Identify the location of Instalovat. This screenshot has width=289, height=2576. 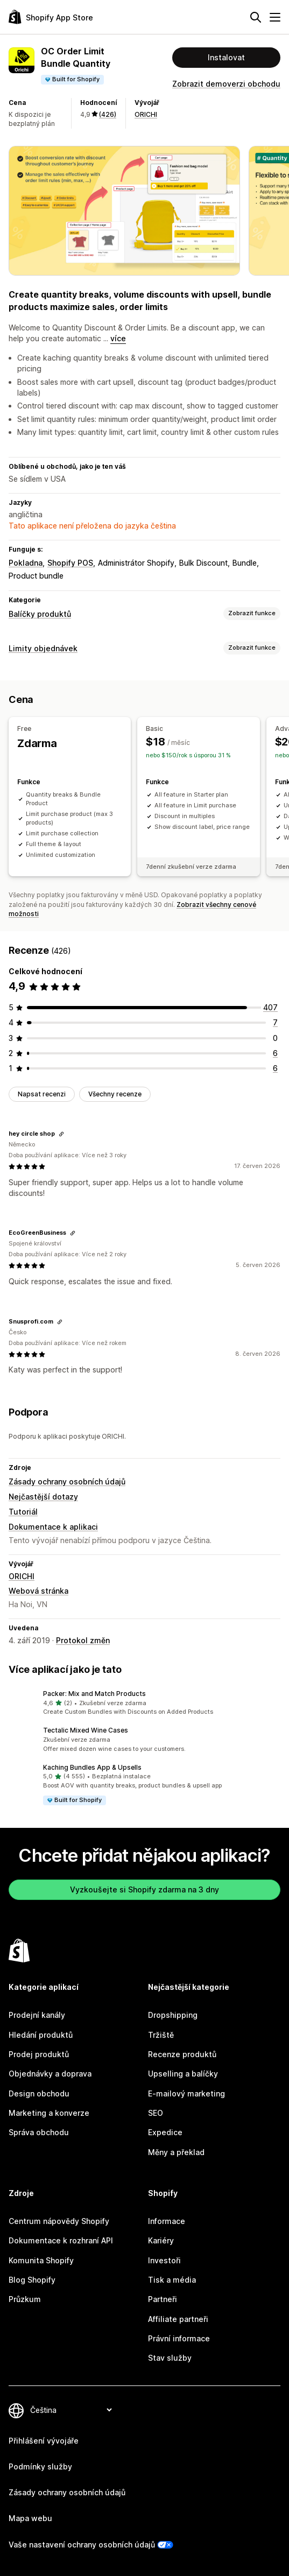
(226, 57).